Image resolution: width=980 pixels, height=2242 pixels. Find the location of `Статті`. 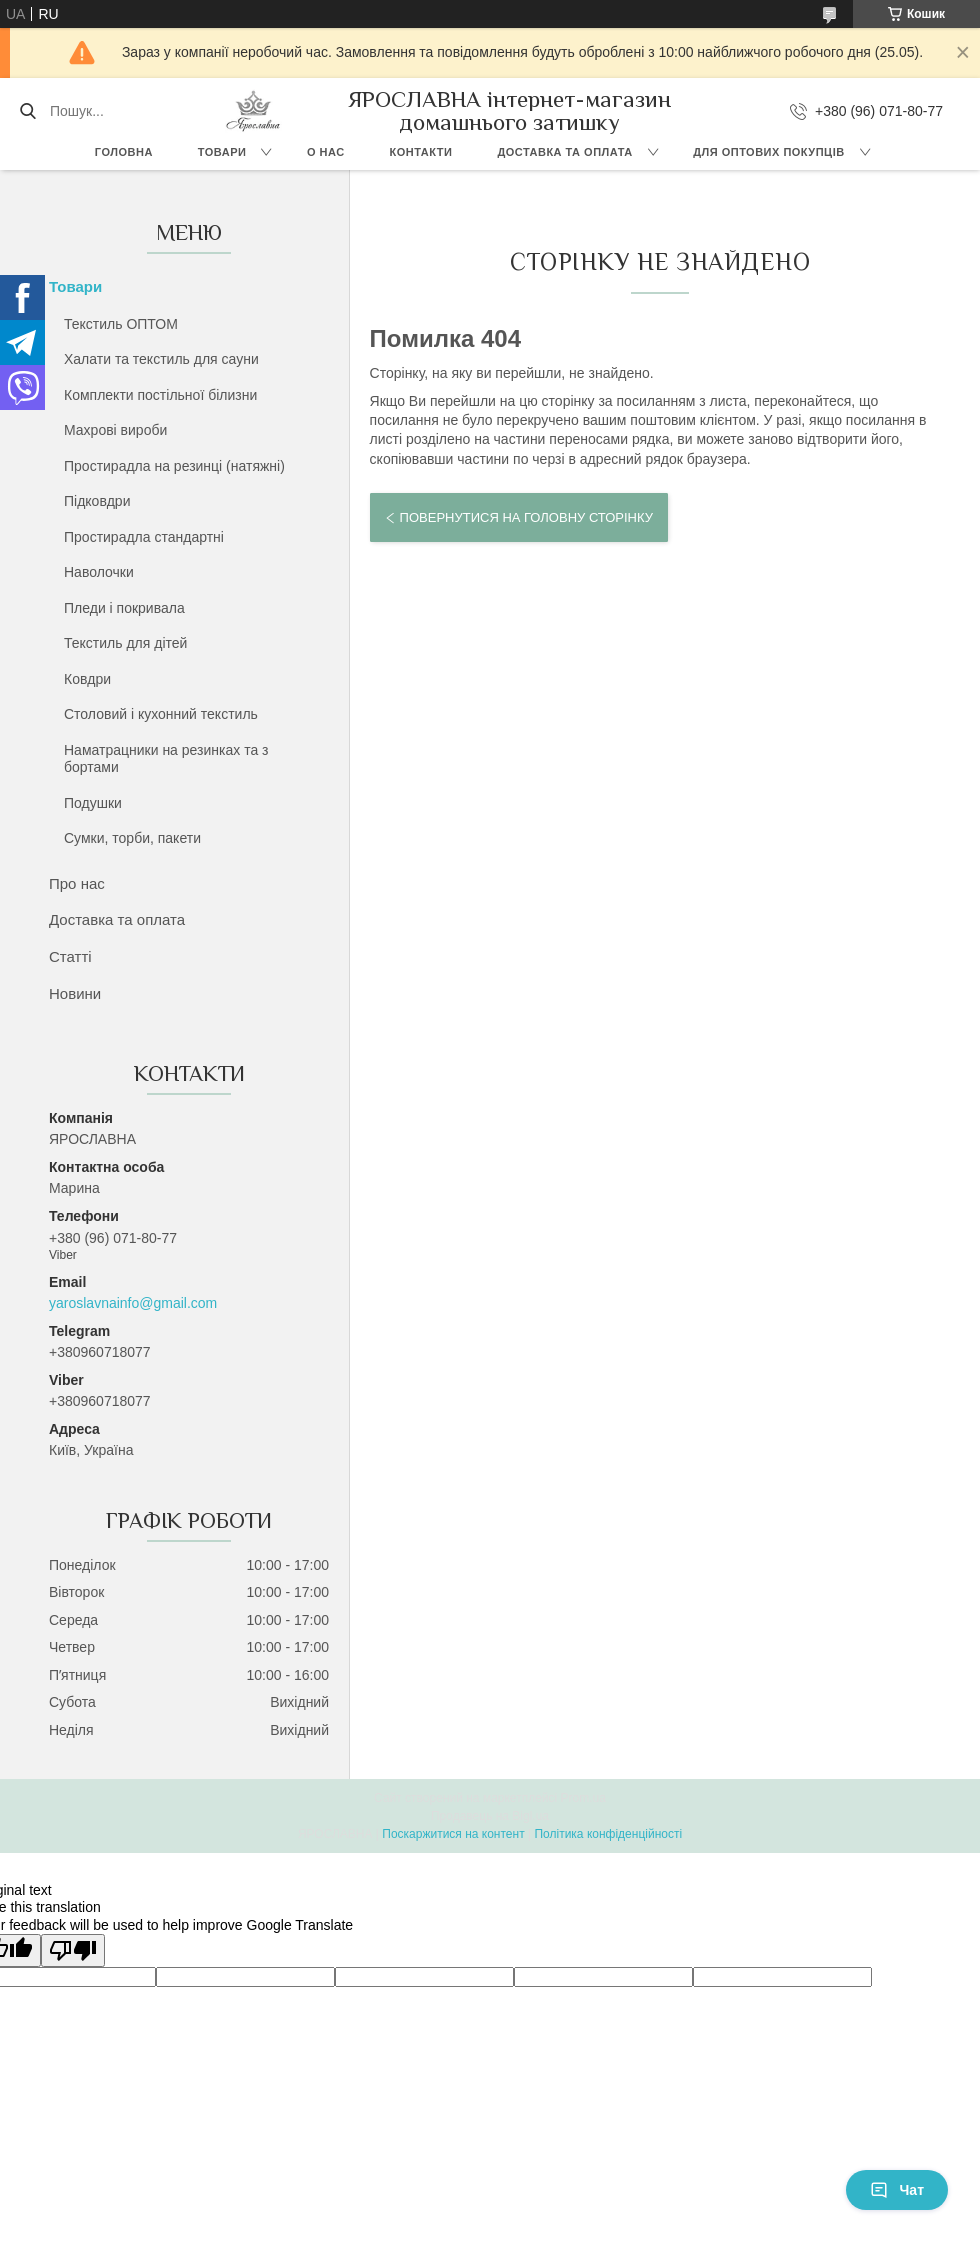

Статті is located at coordinates (70, 956).